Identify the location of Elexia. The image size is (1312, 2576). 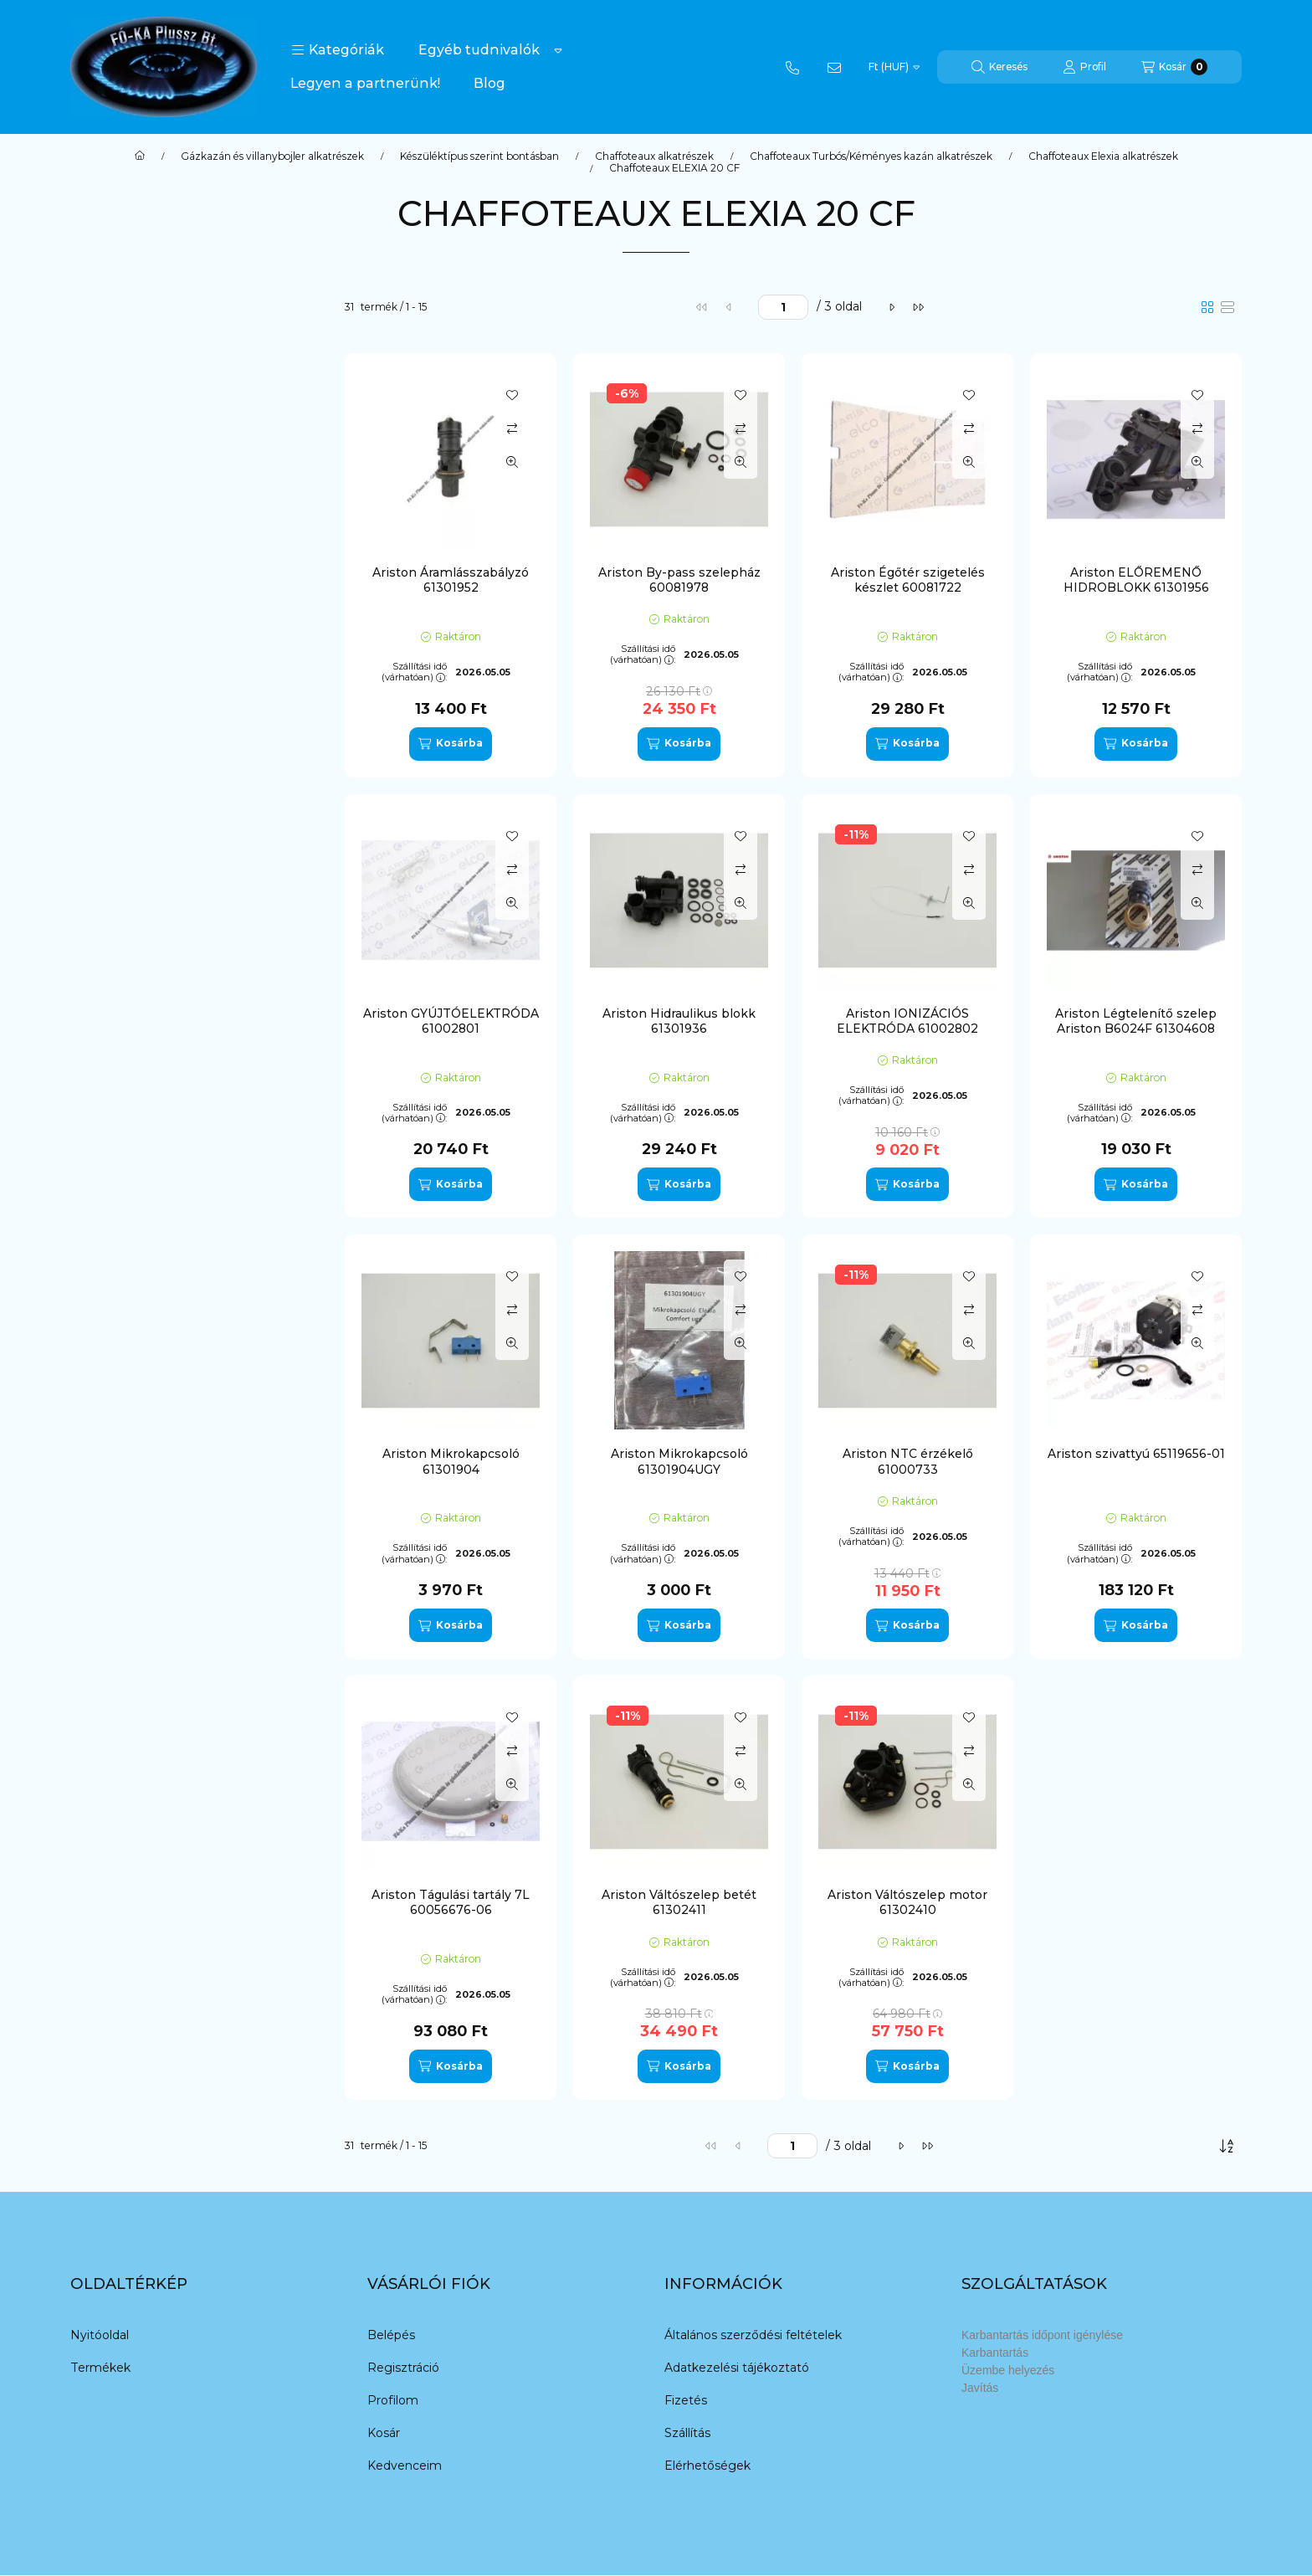
(122, 1096).